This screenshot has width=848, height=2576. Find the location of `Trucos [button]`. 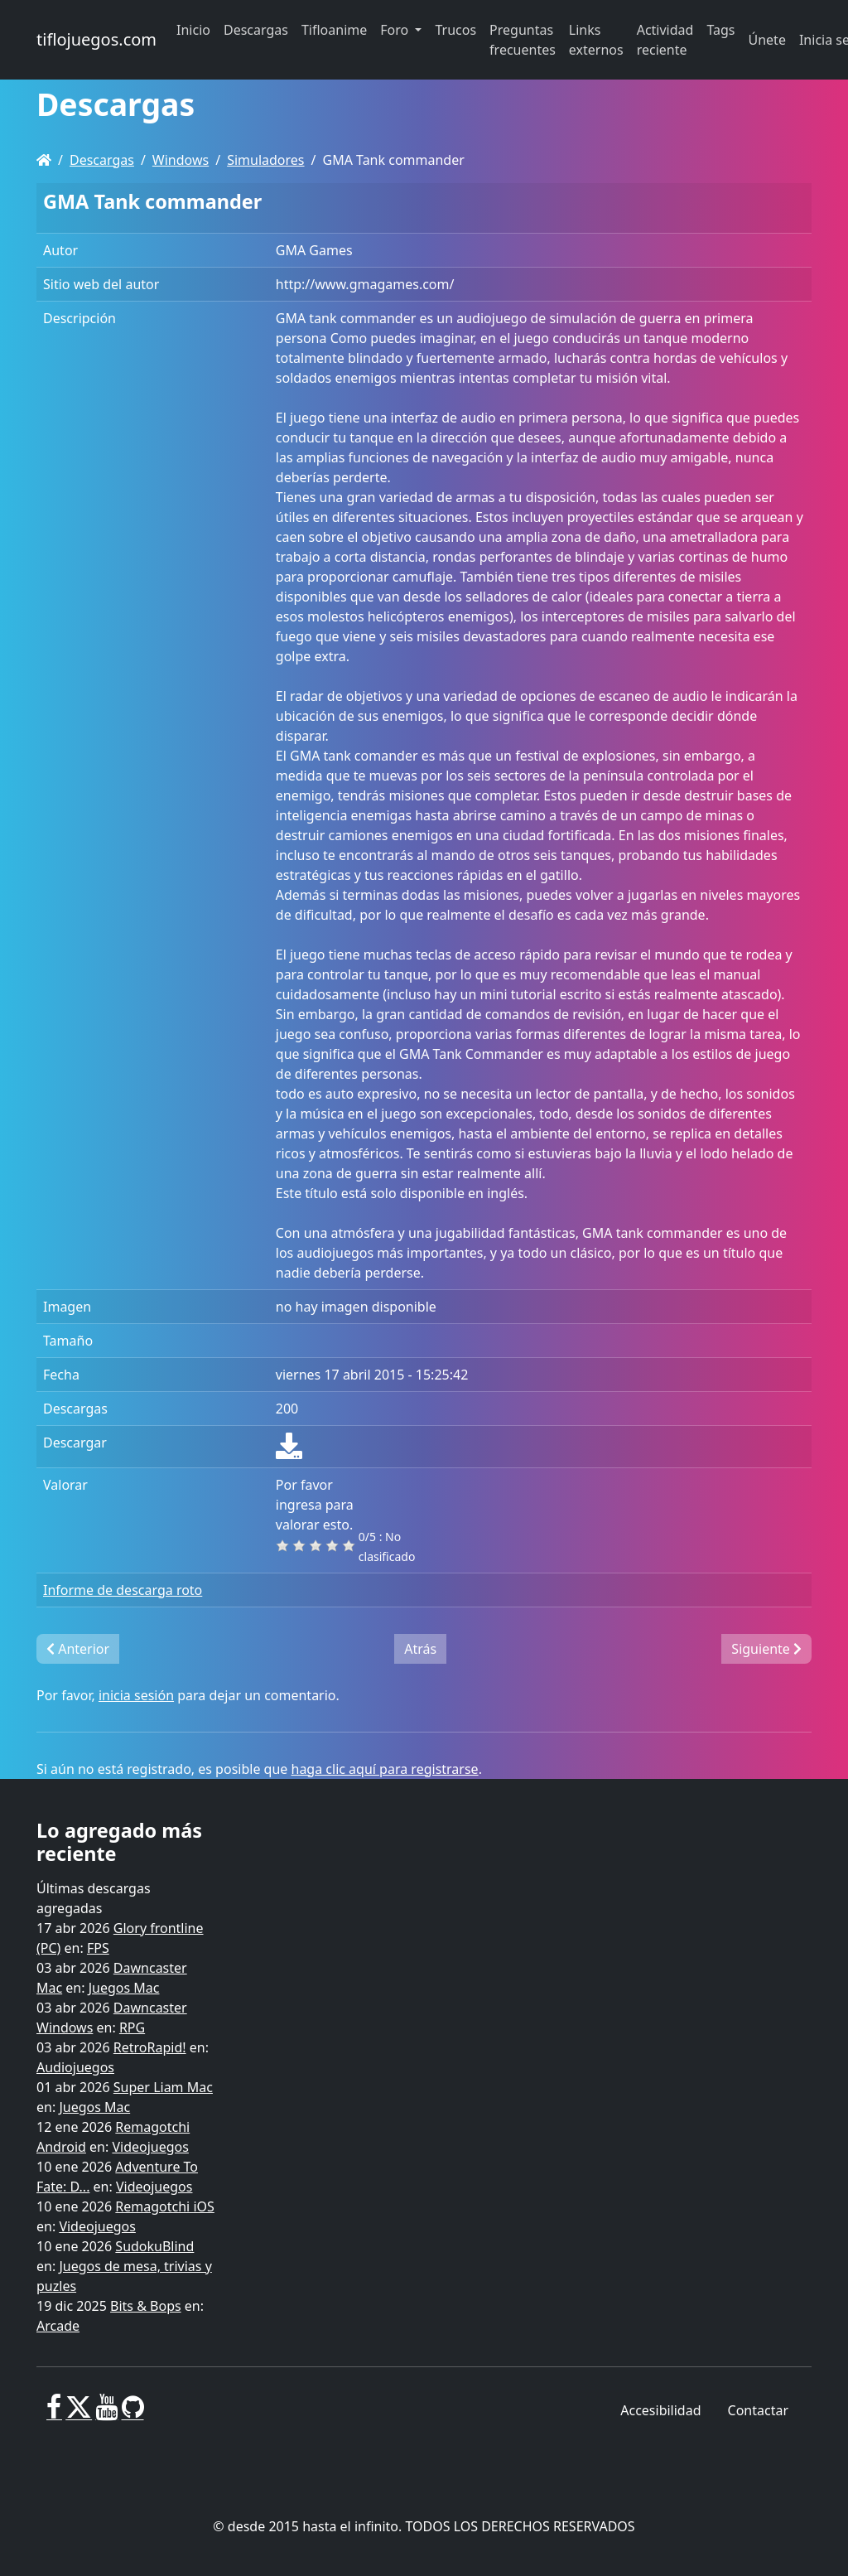

Trucos [button] is located at coordinates (455, 30).